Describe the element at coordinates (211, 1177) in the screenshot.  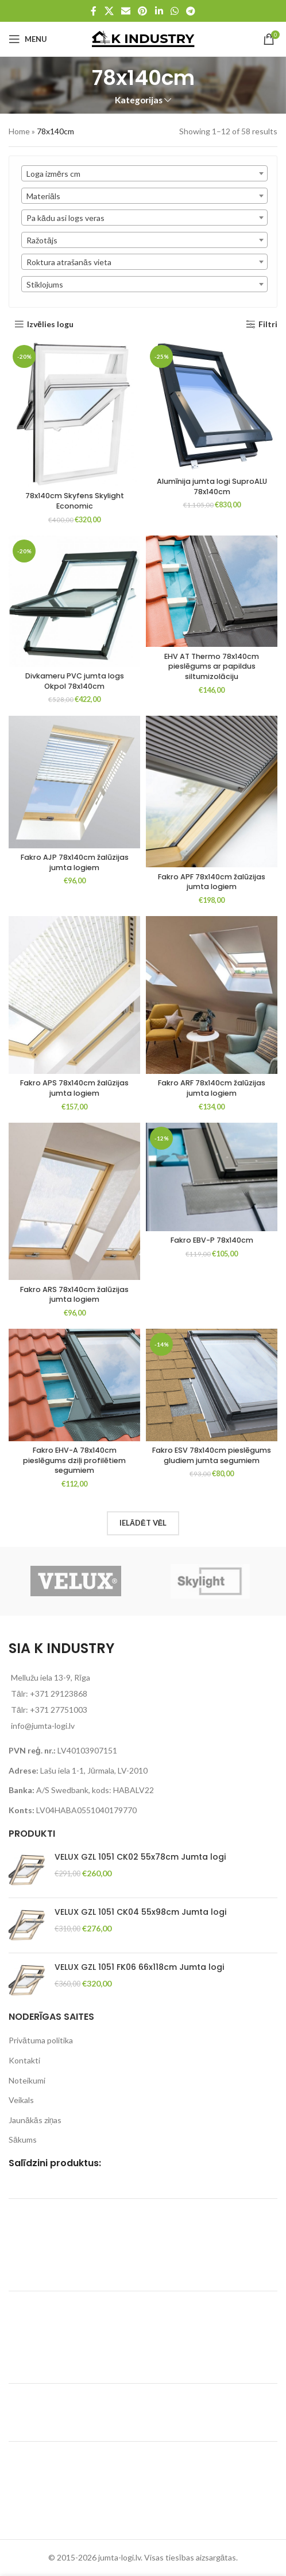
I see `[Fakro EBV-P 78x140cm]` at that location.